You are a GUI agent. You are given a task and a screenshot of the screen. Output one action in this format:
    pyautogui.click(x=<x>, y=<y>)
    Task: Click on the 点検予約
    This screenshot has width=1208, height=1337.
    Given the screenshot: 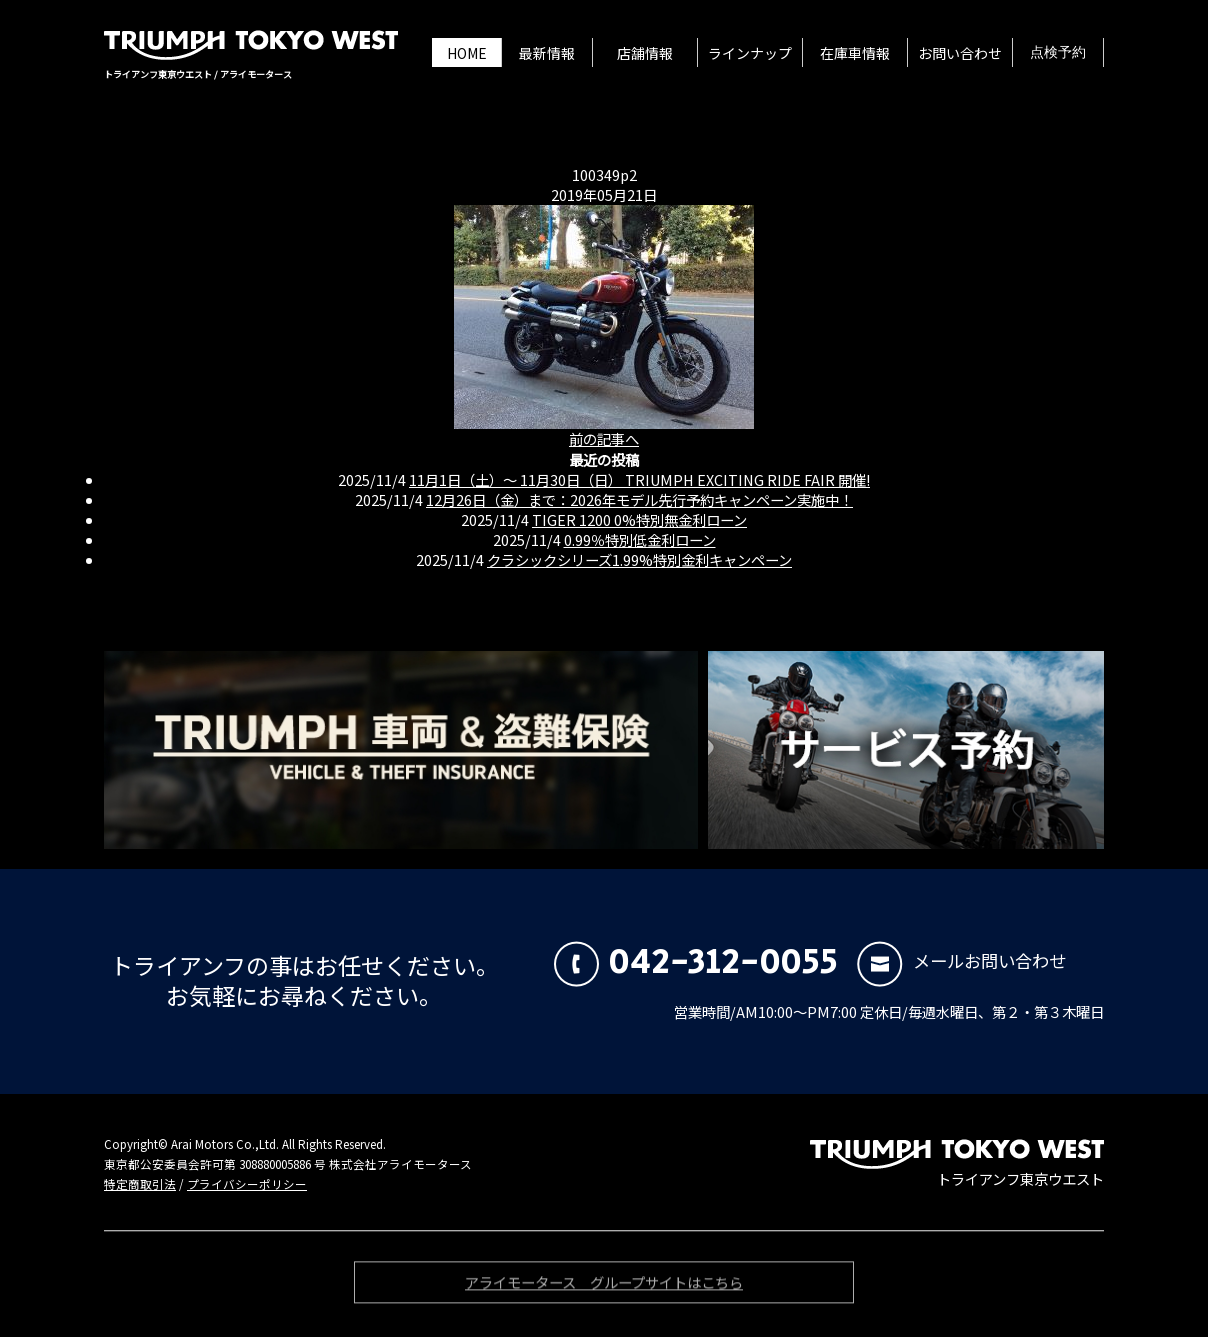 What is the action you would take?
    pyautogui.click(x=1058, y=53)
    